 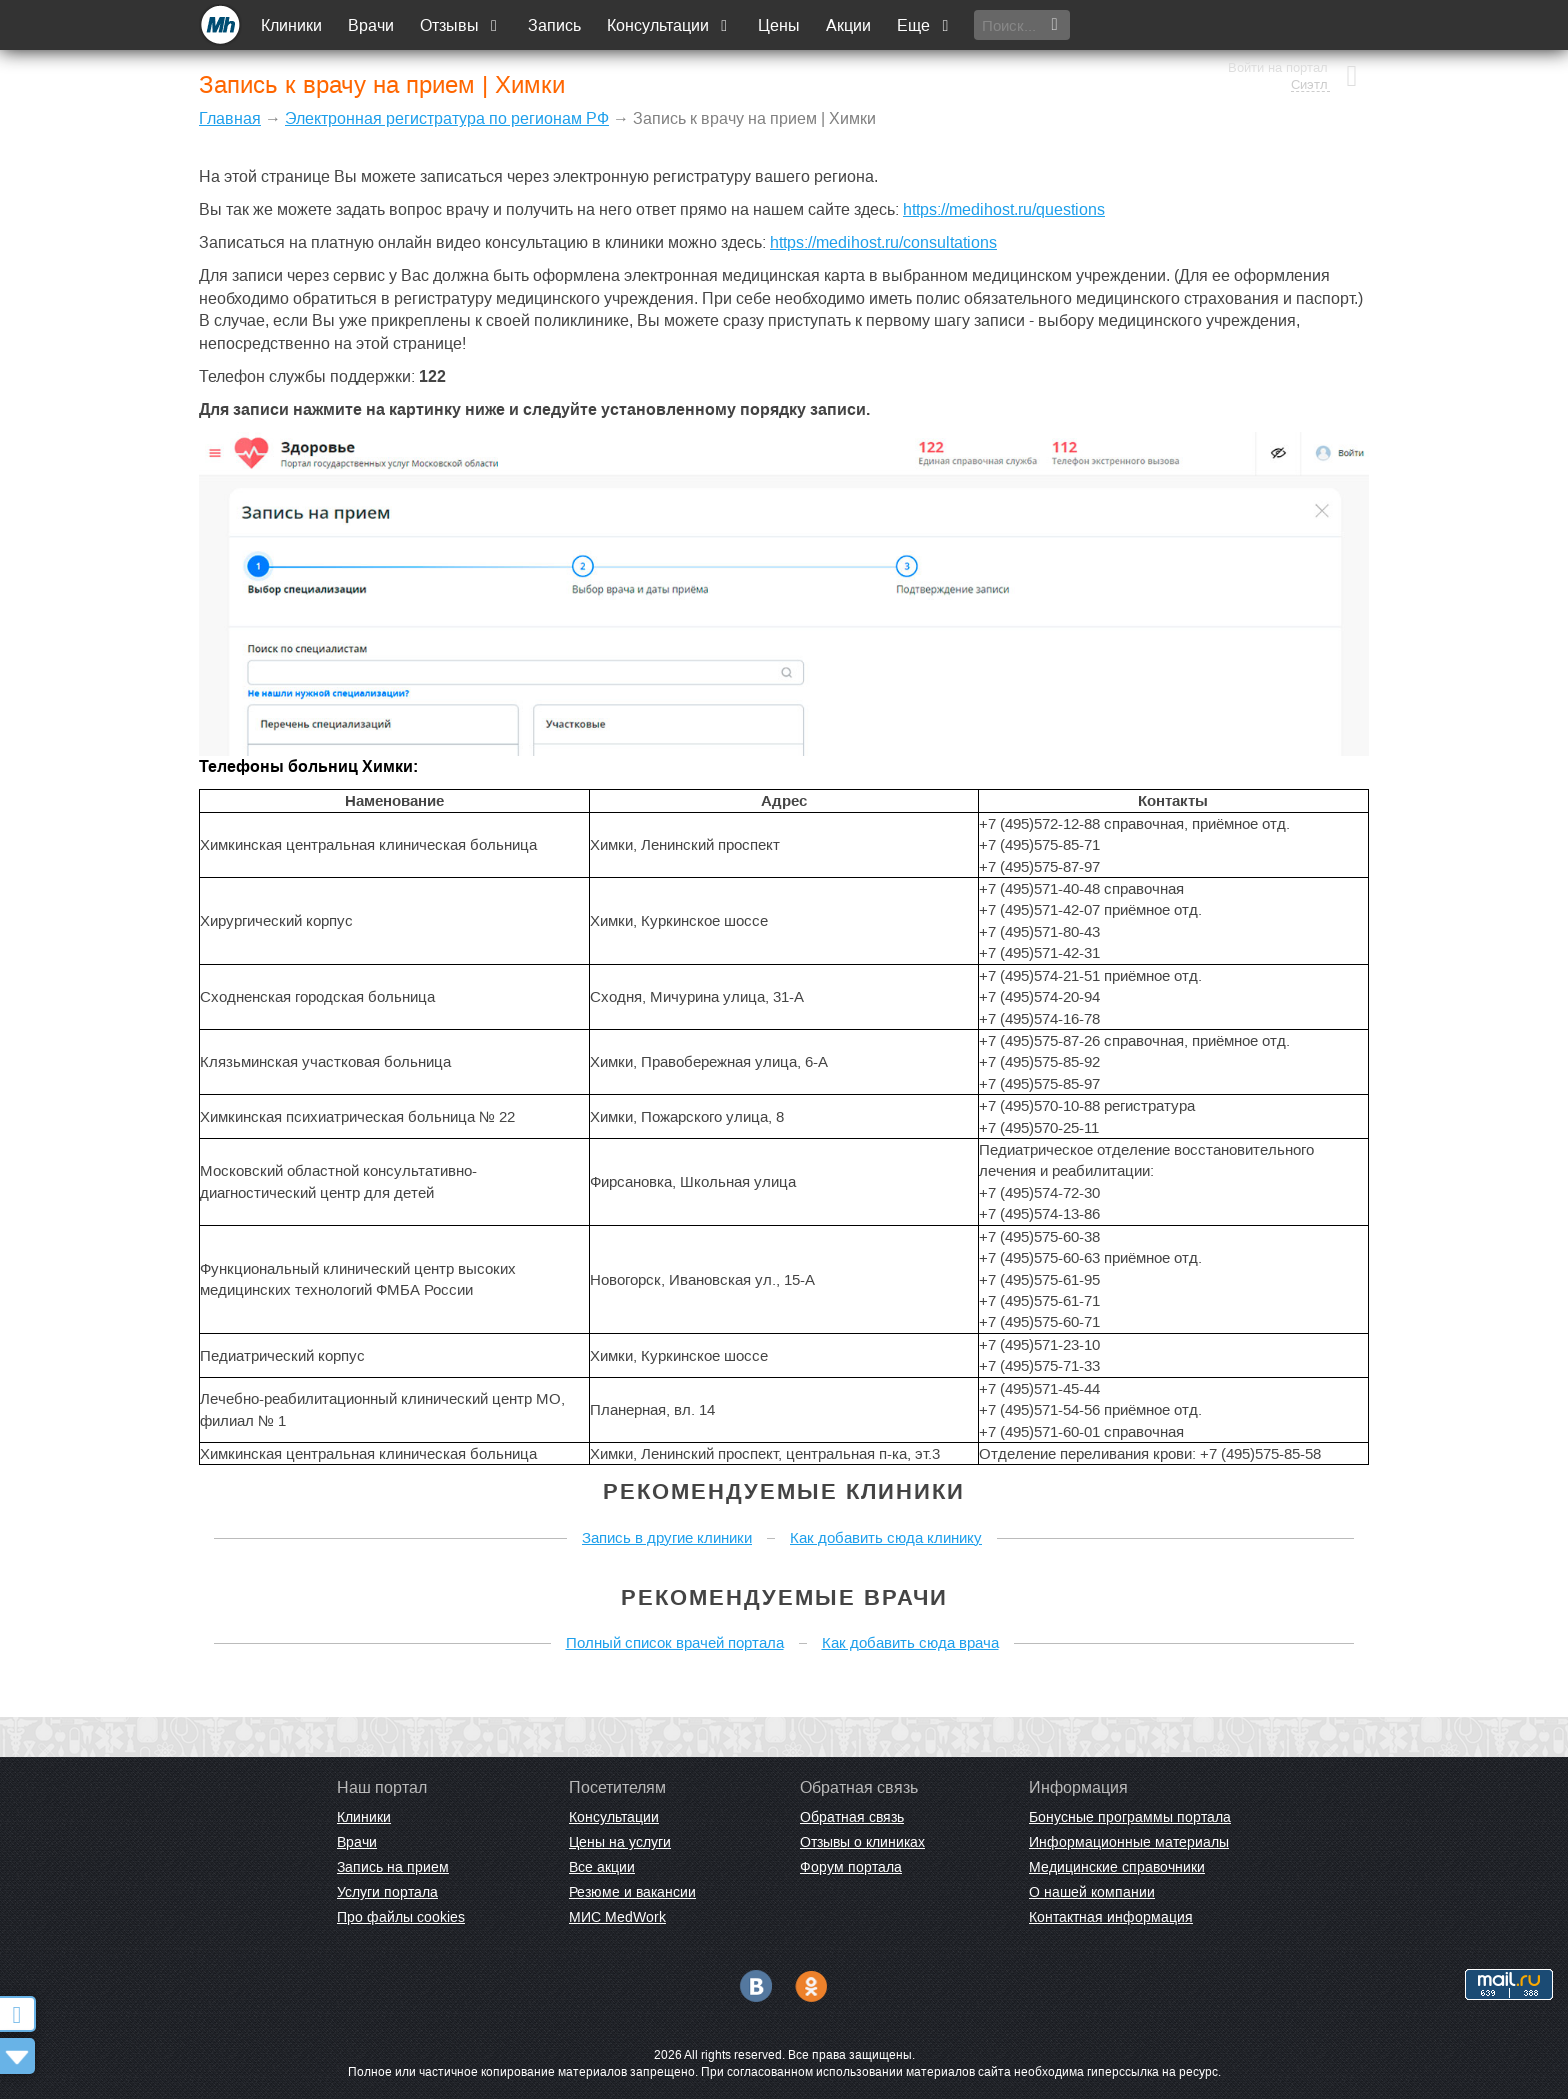 I want to click on Запись на прием, so click(x=393, y=1867).